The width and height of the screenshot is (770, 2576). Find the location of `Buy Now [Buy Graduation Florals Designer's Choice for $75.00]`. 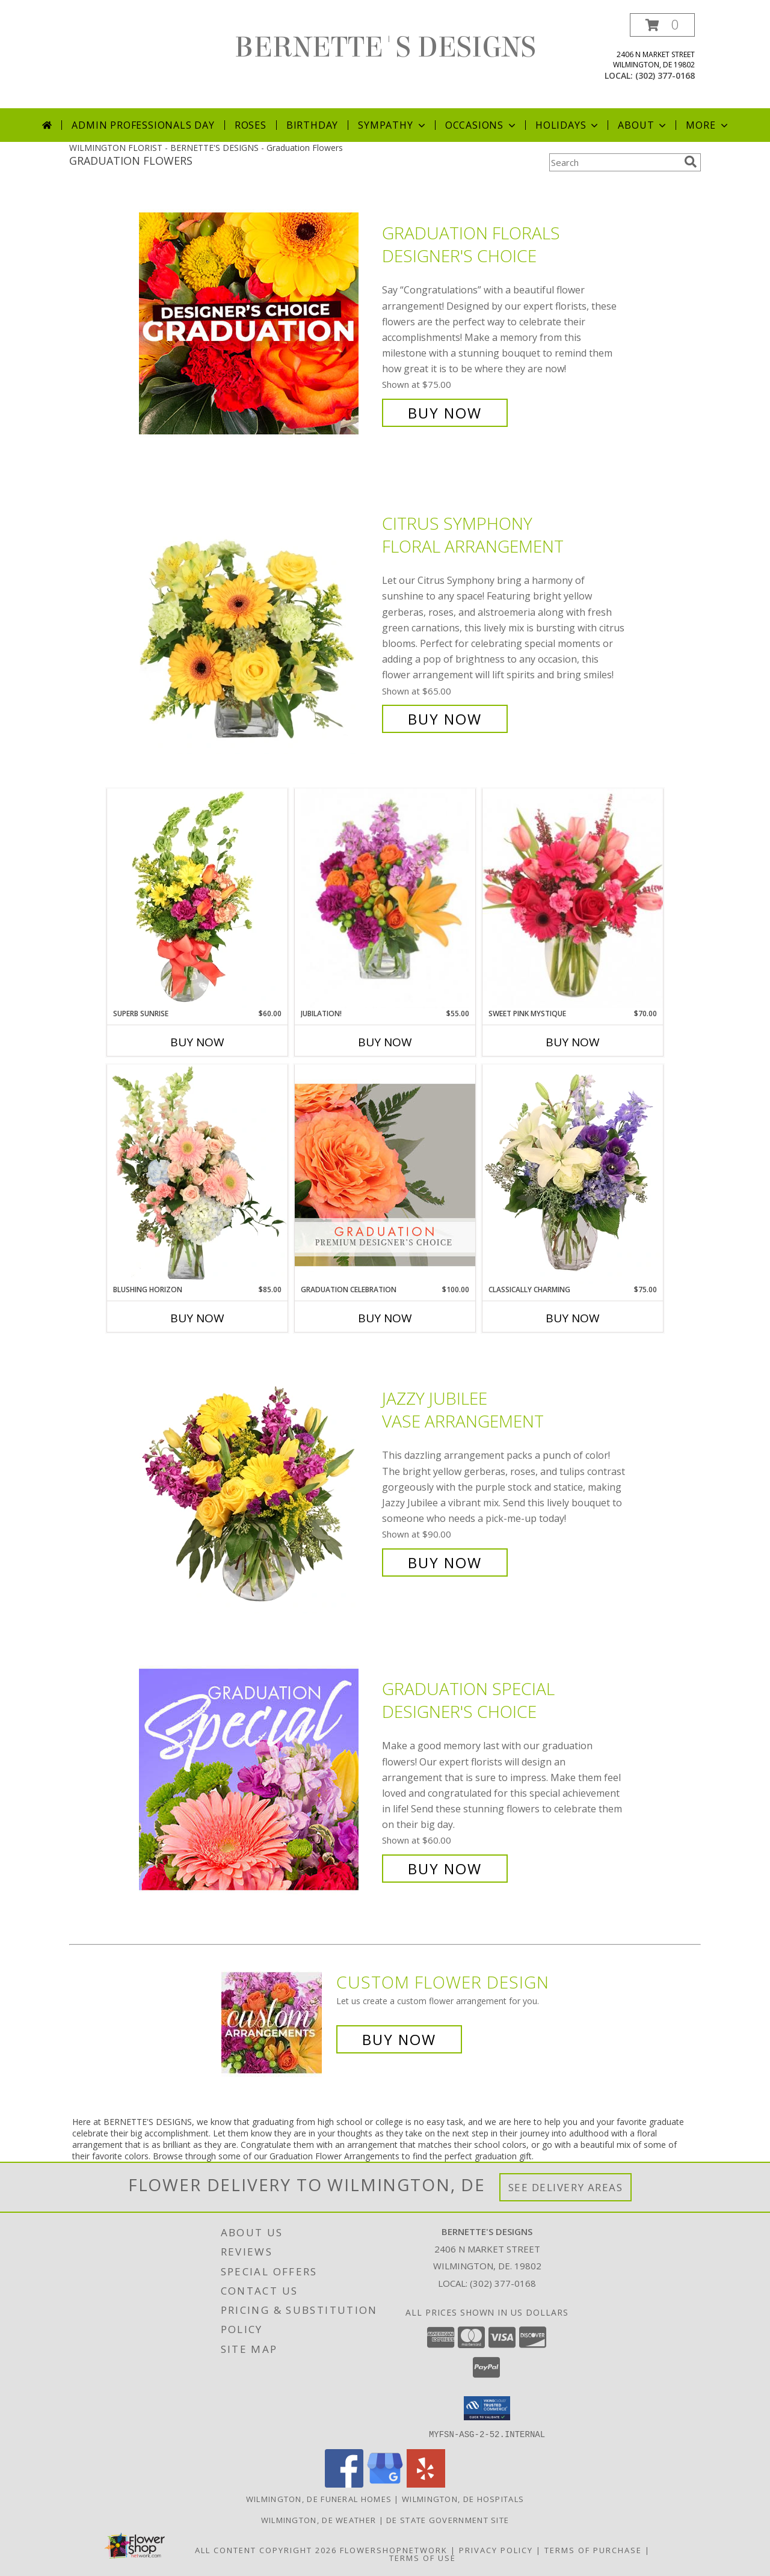

Buy Now [Buy Graduation Florals Designer's Choice for $75.00] is located at coordinates (445, 413).